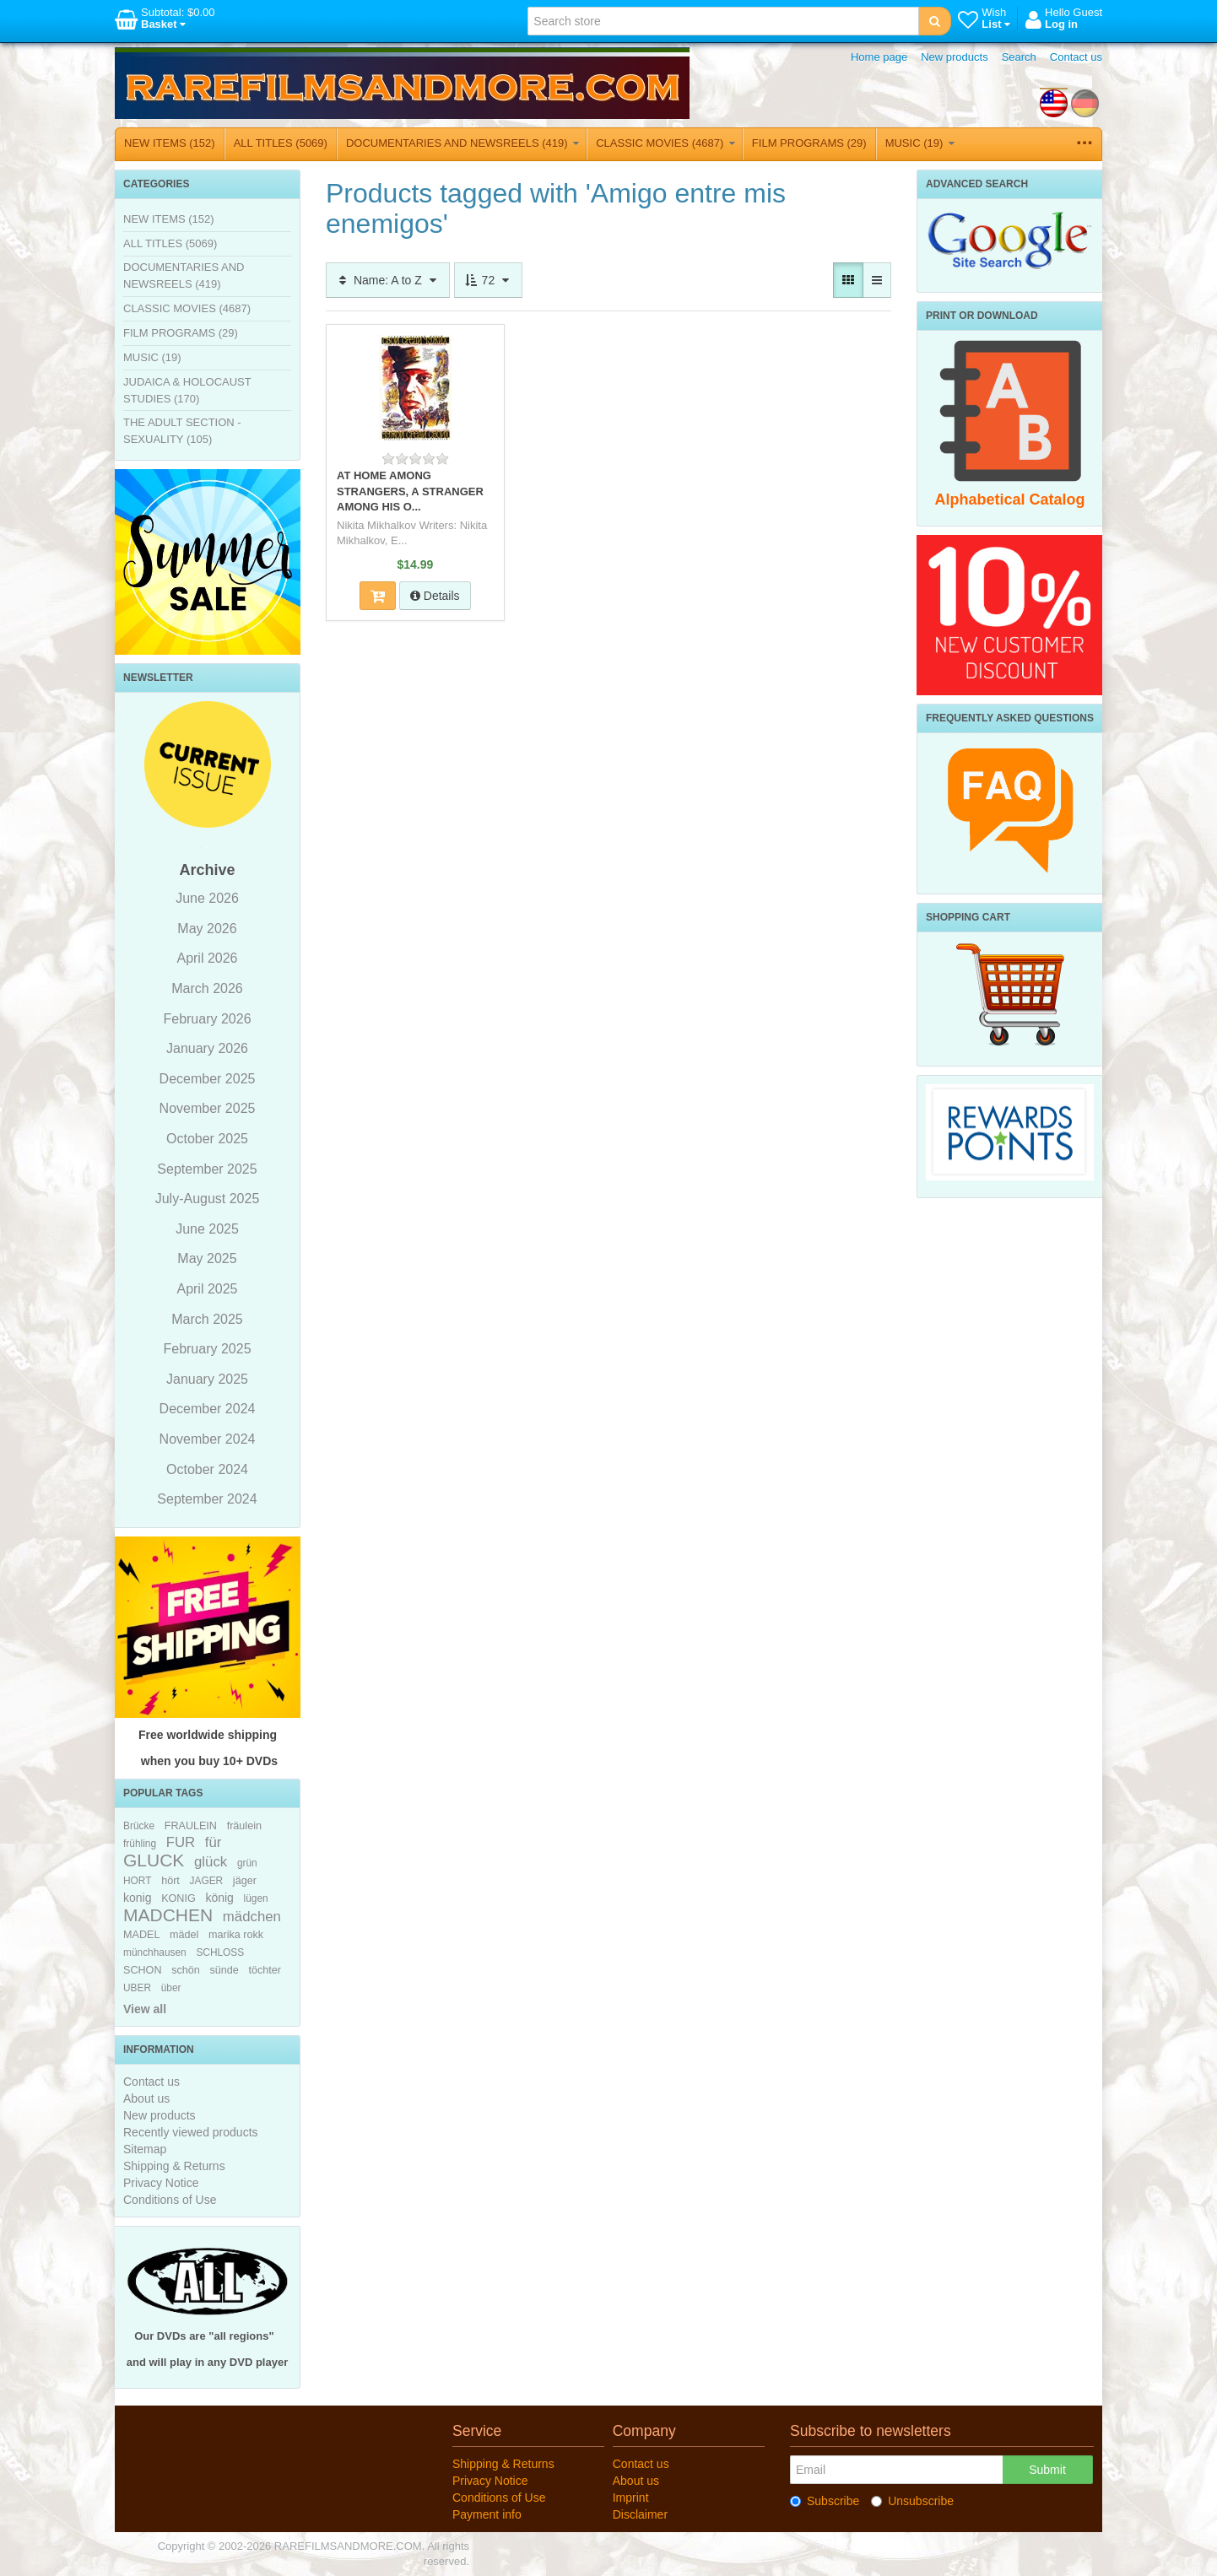 Image resolution: width=1217 pixels, height=2576 pixels. What do you see at coordinates (187, 390) in the screenshot?
I see `JUDAICA & HOLOCAUST STUDIES (170)` at bounding box center [187, 390].